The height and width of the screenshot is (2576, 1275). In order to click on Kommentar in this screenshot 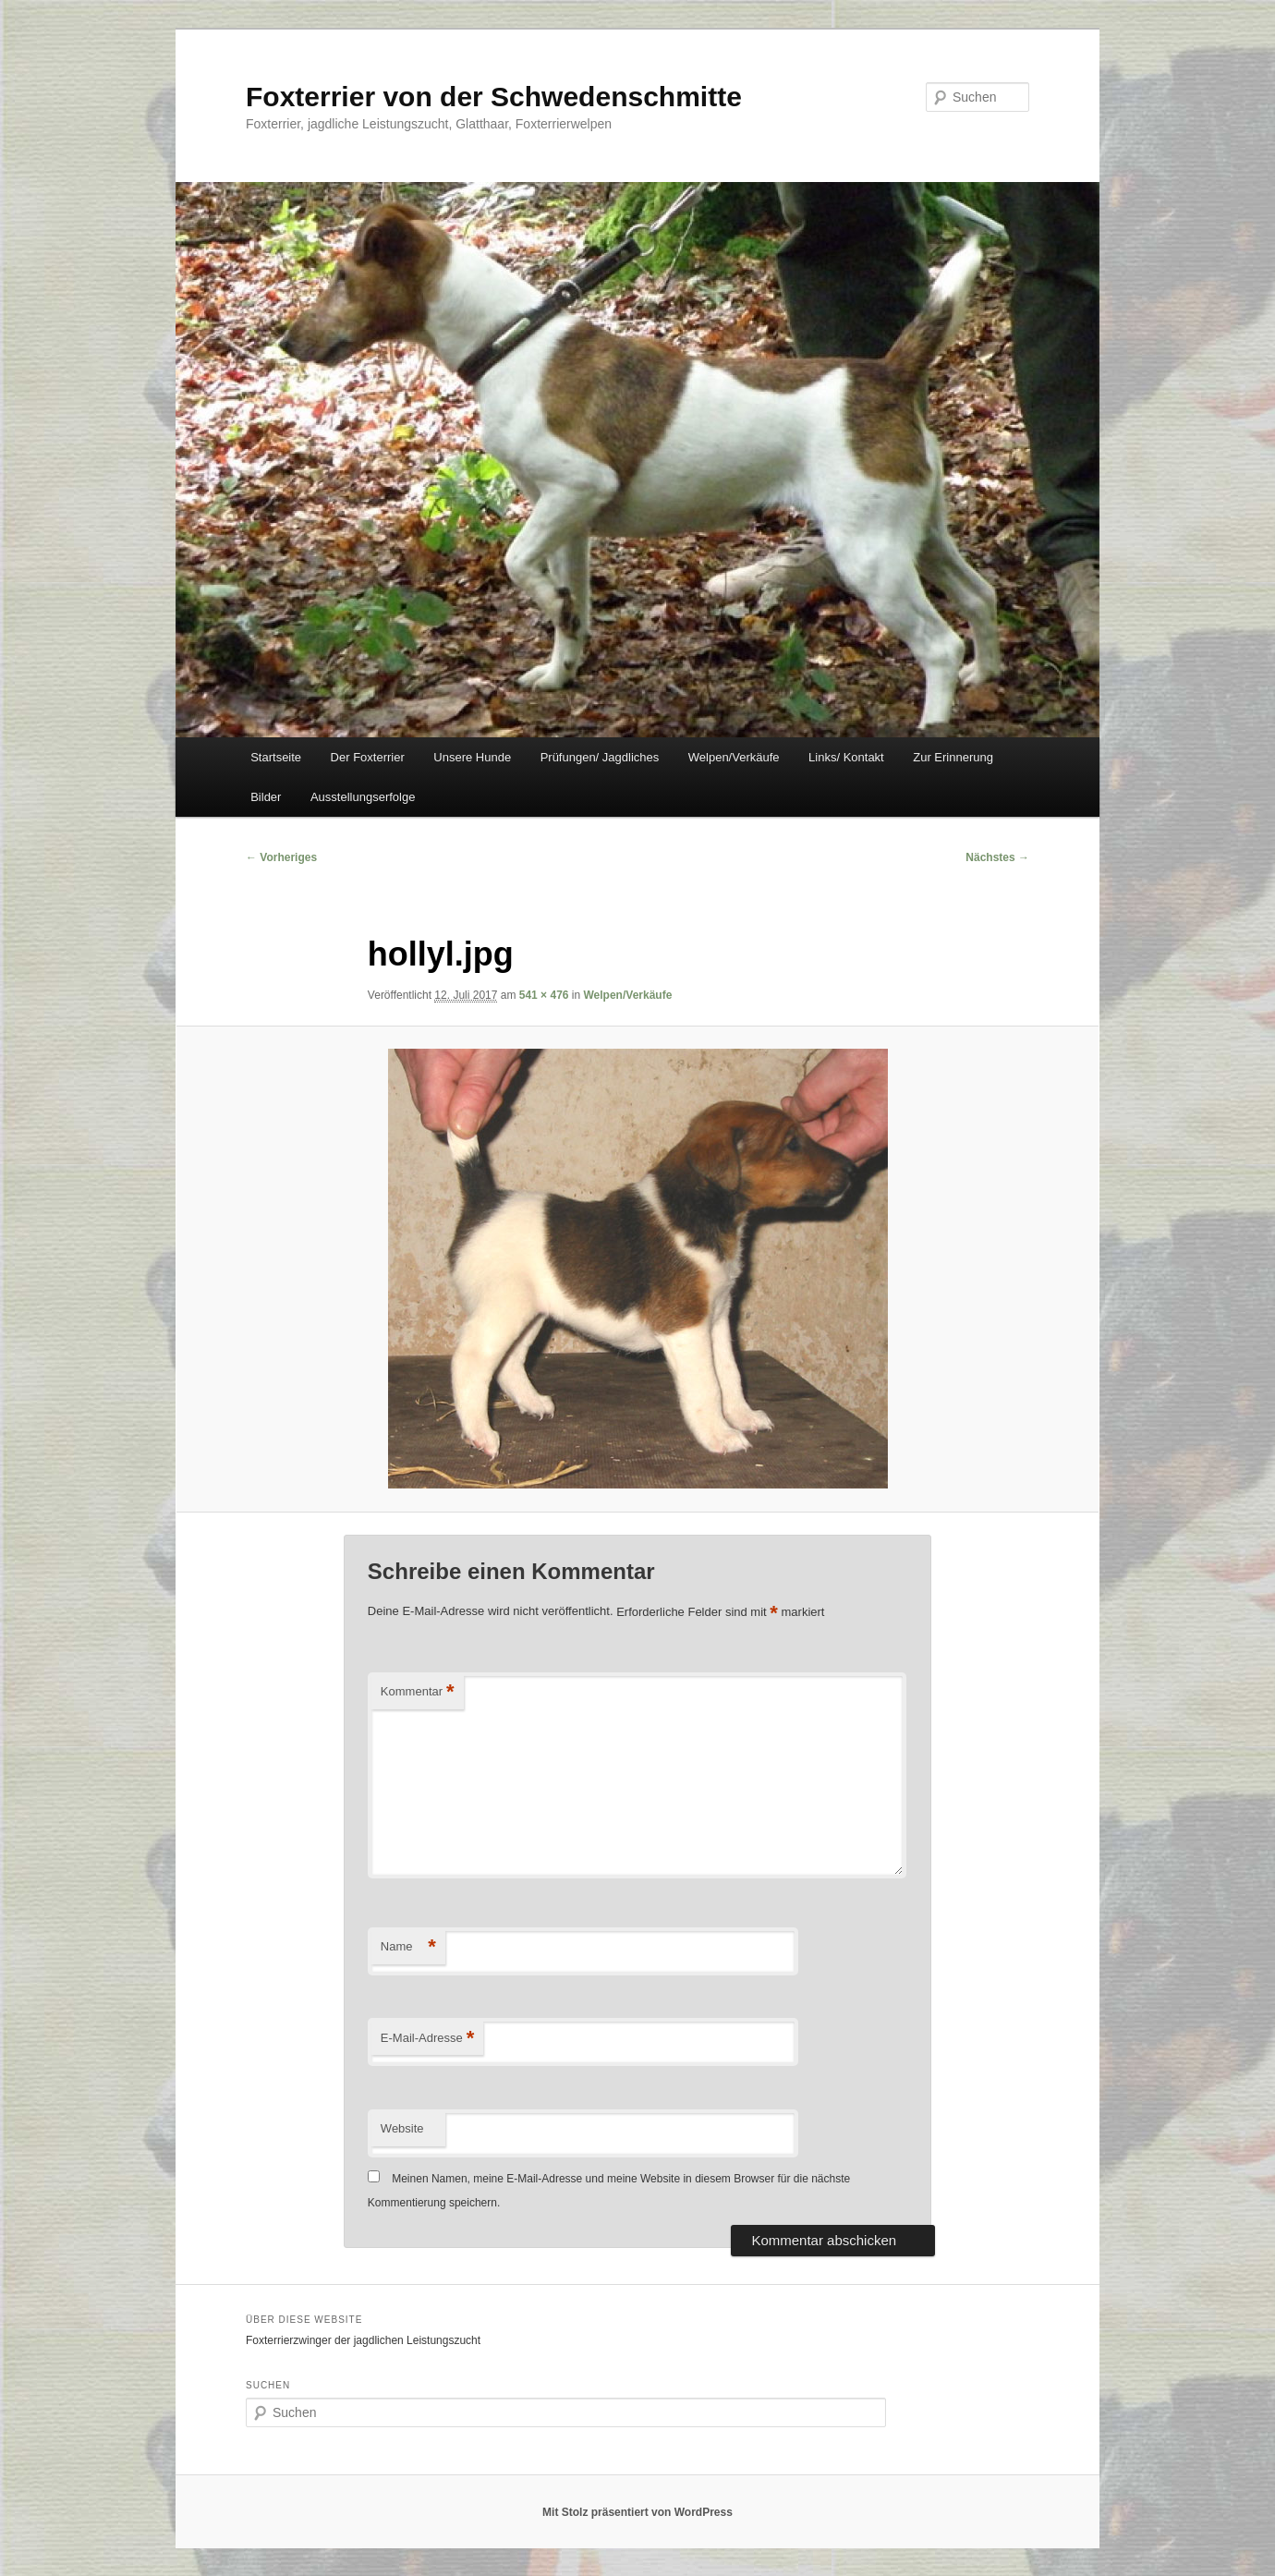, I will do `click(418, 1692)`.